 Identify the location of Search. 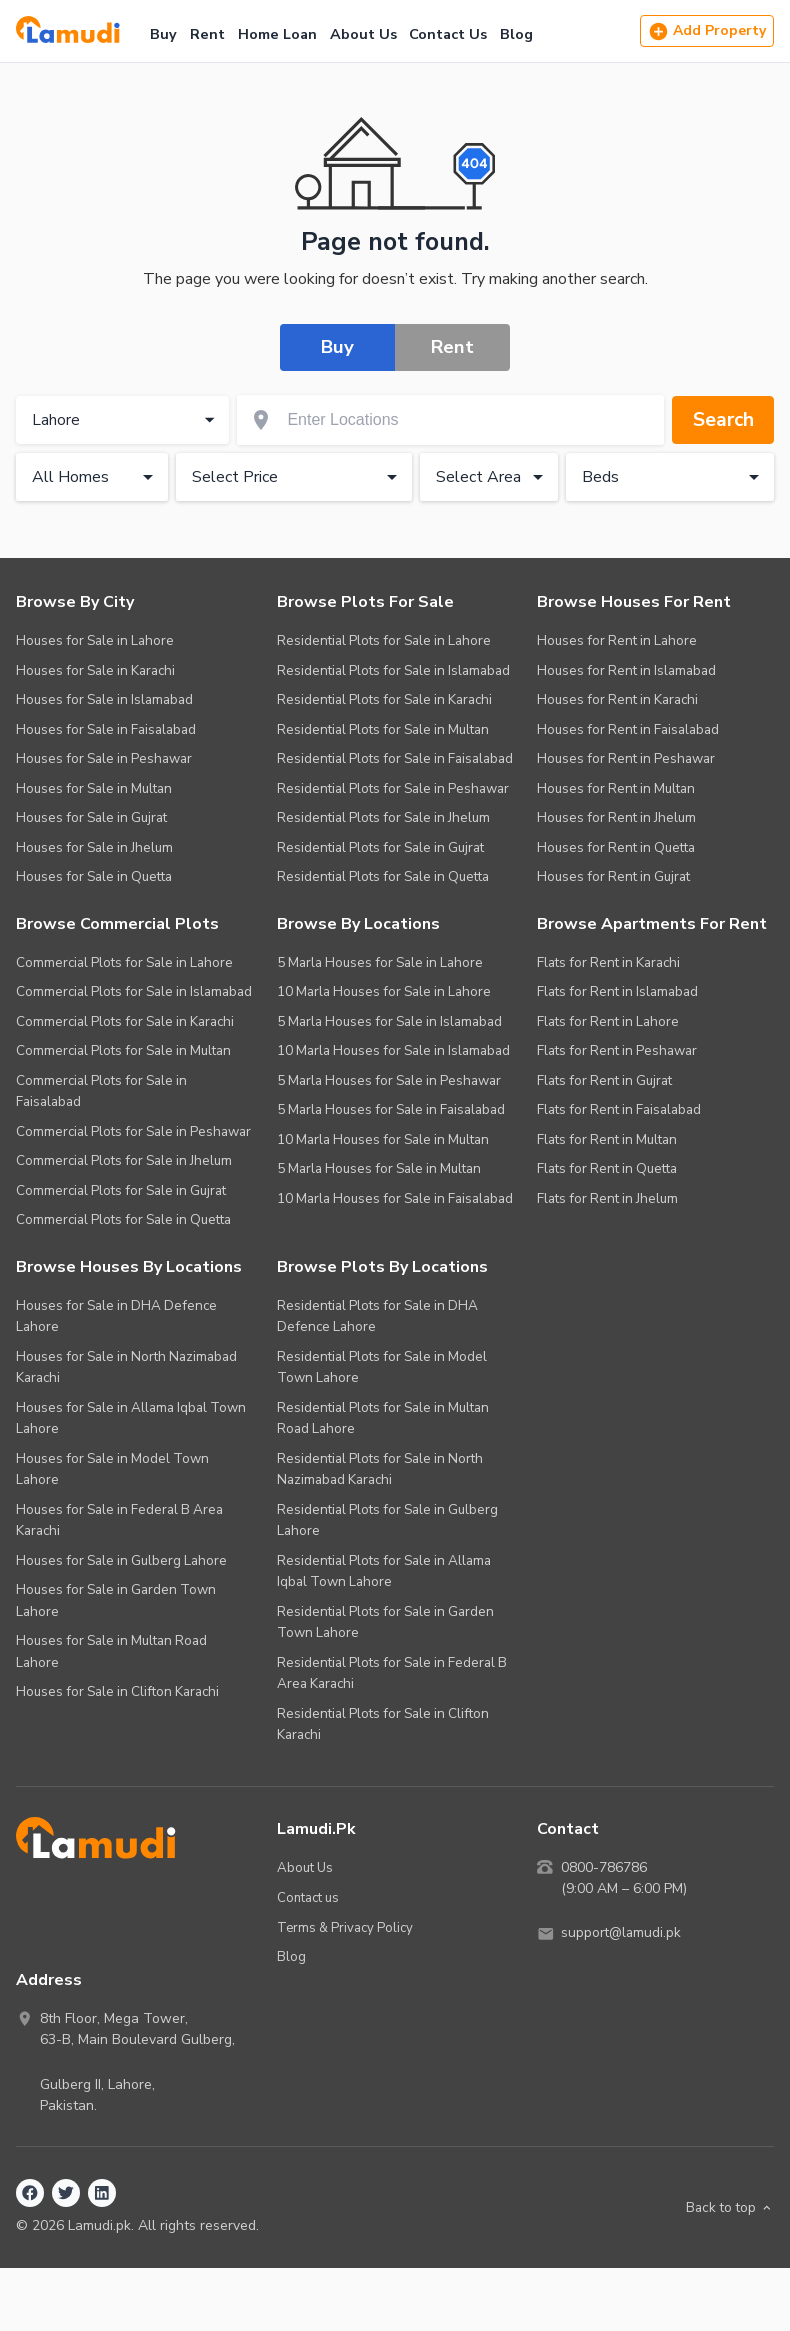
(721, 419).